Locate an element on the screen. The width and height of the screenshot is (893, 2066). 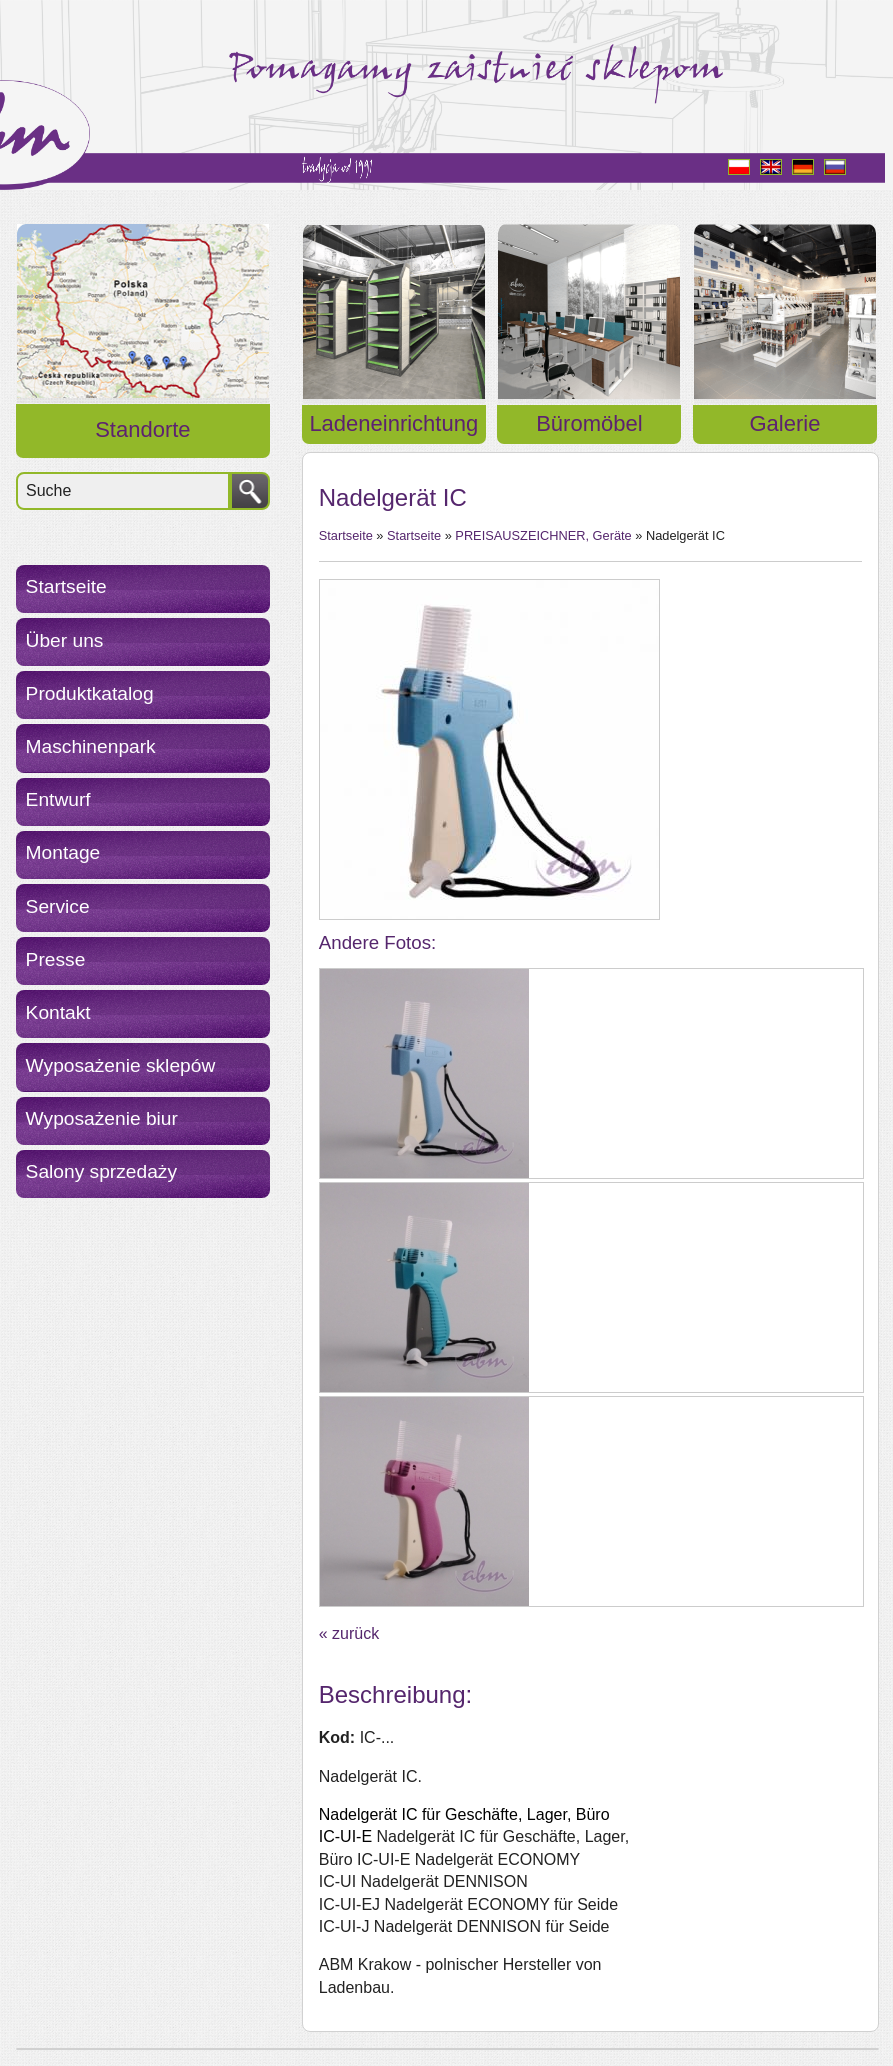
PREISAUSZEICHNER, Geräte is located at coordinates (543, 535).